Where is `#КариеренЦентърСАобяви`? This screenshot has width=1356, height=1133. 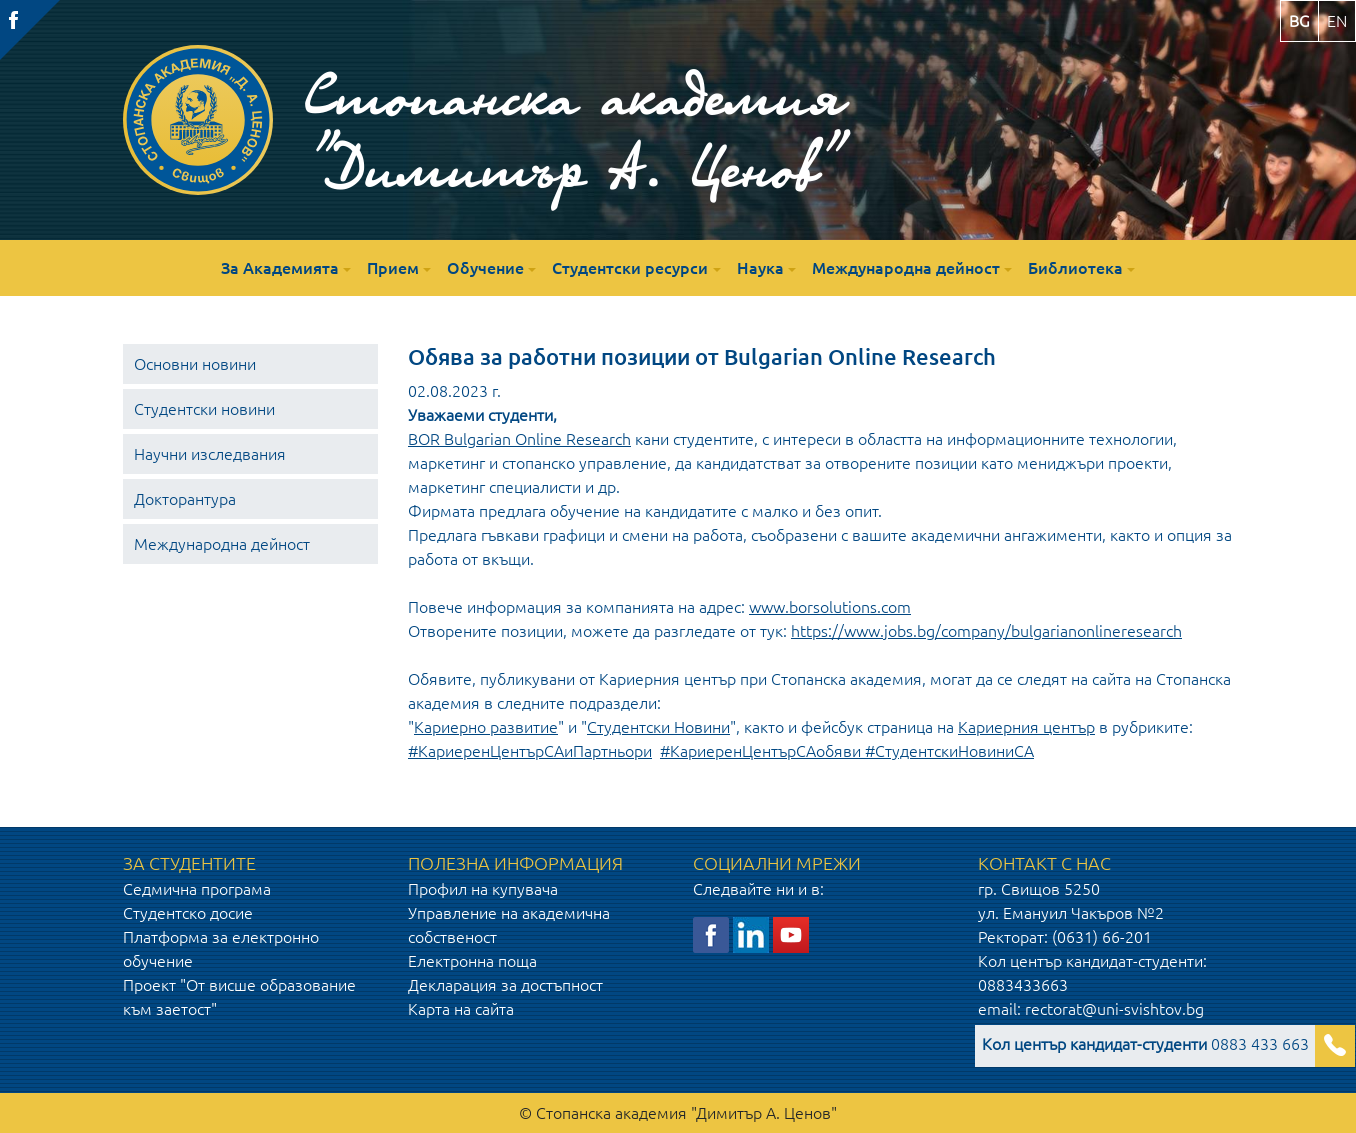 #КариеренЦентърСАобяви is located at coordinates (760, 751).